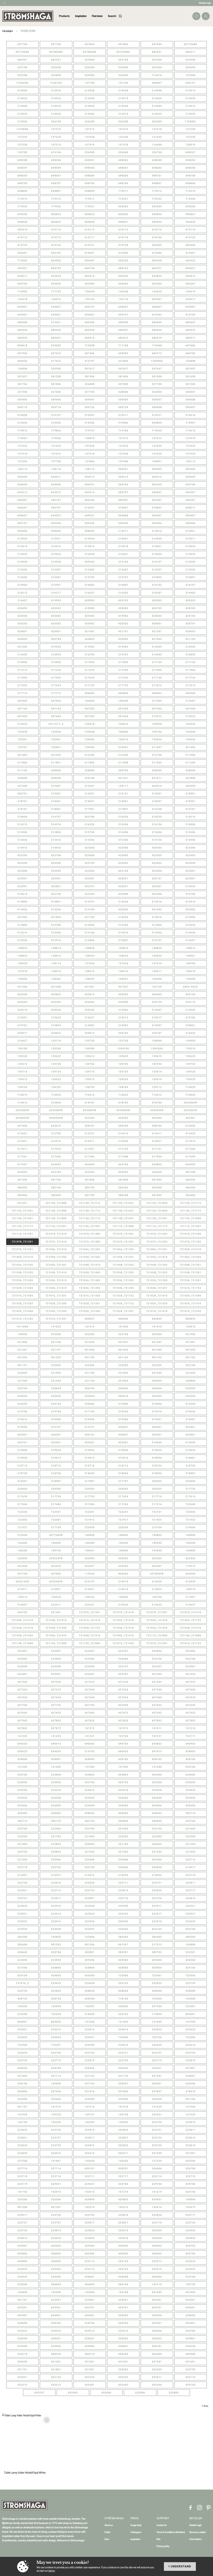  Describe the element at coordinates (56, 1929) in the screenshot. I see `524458` at that location.